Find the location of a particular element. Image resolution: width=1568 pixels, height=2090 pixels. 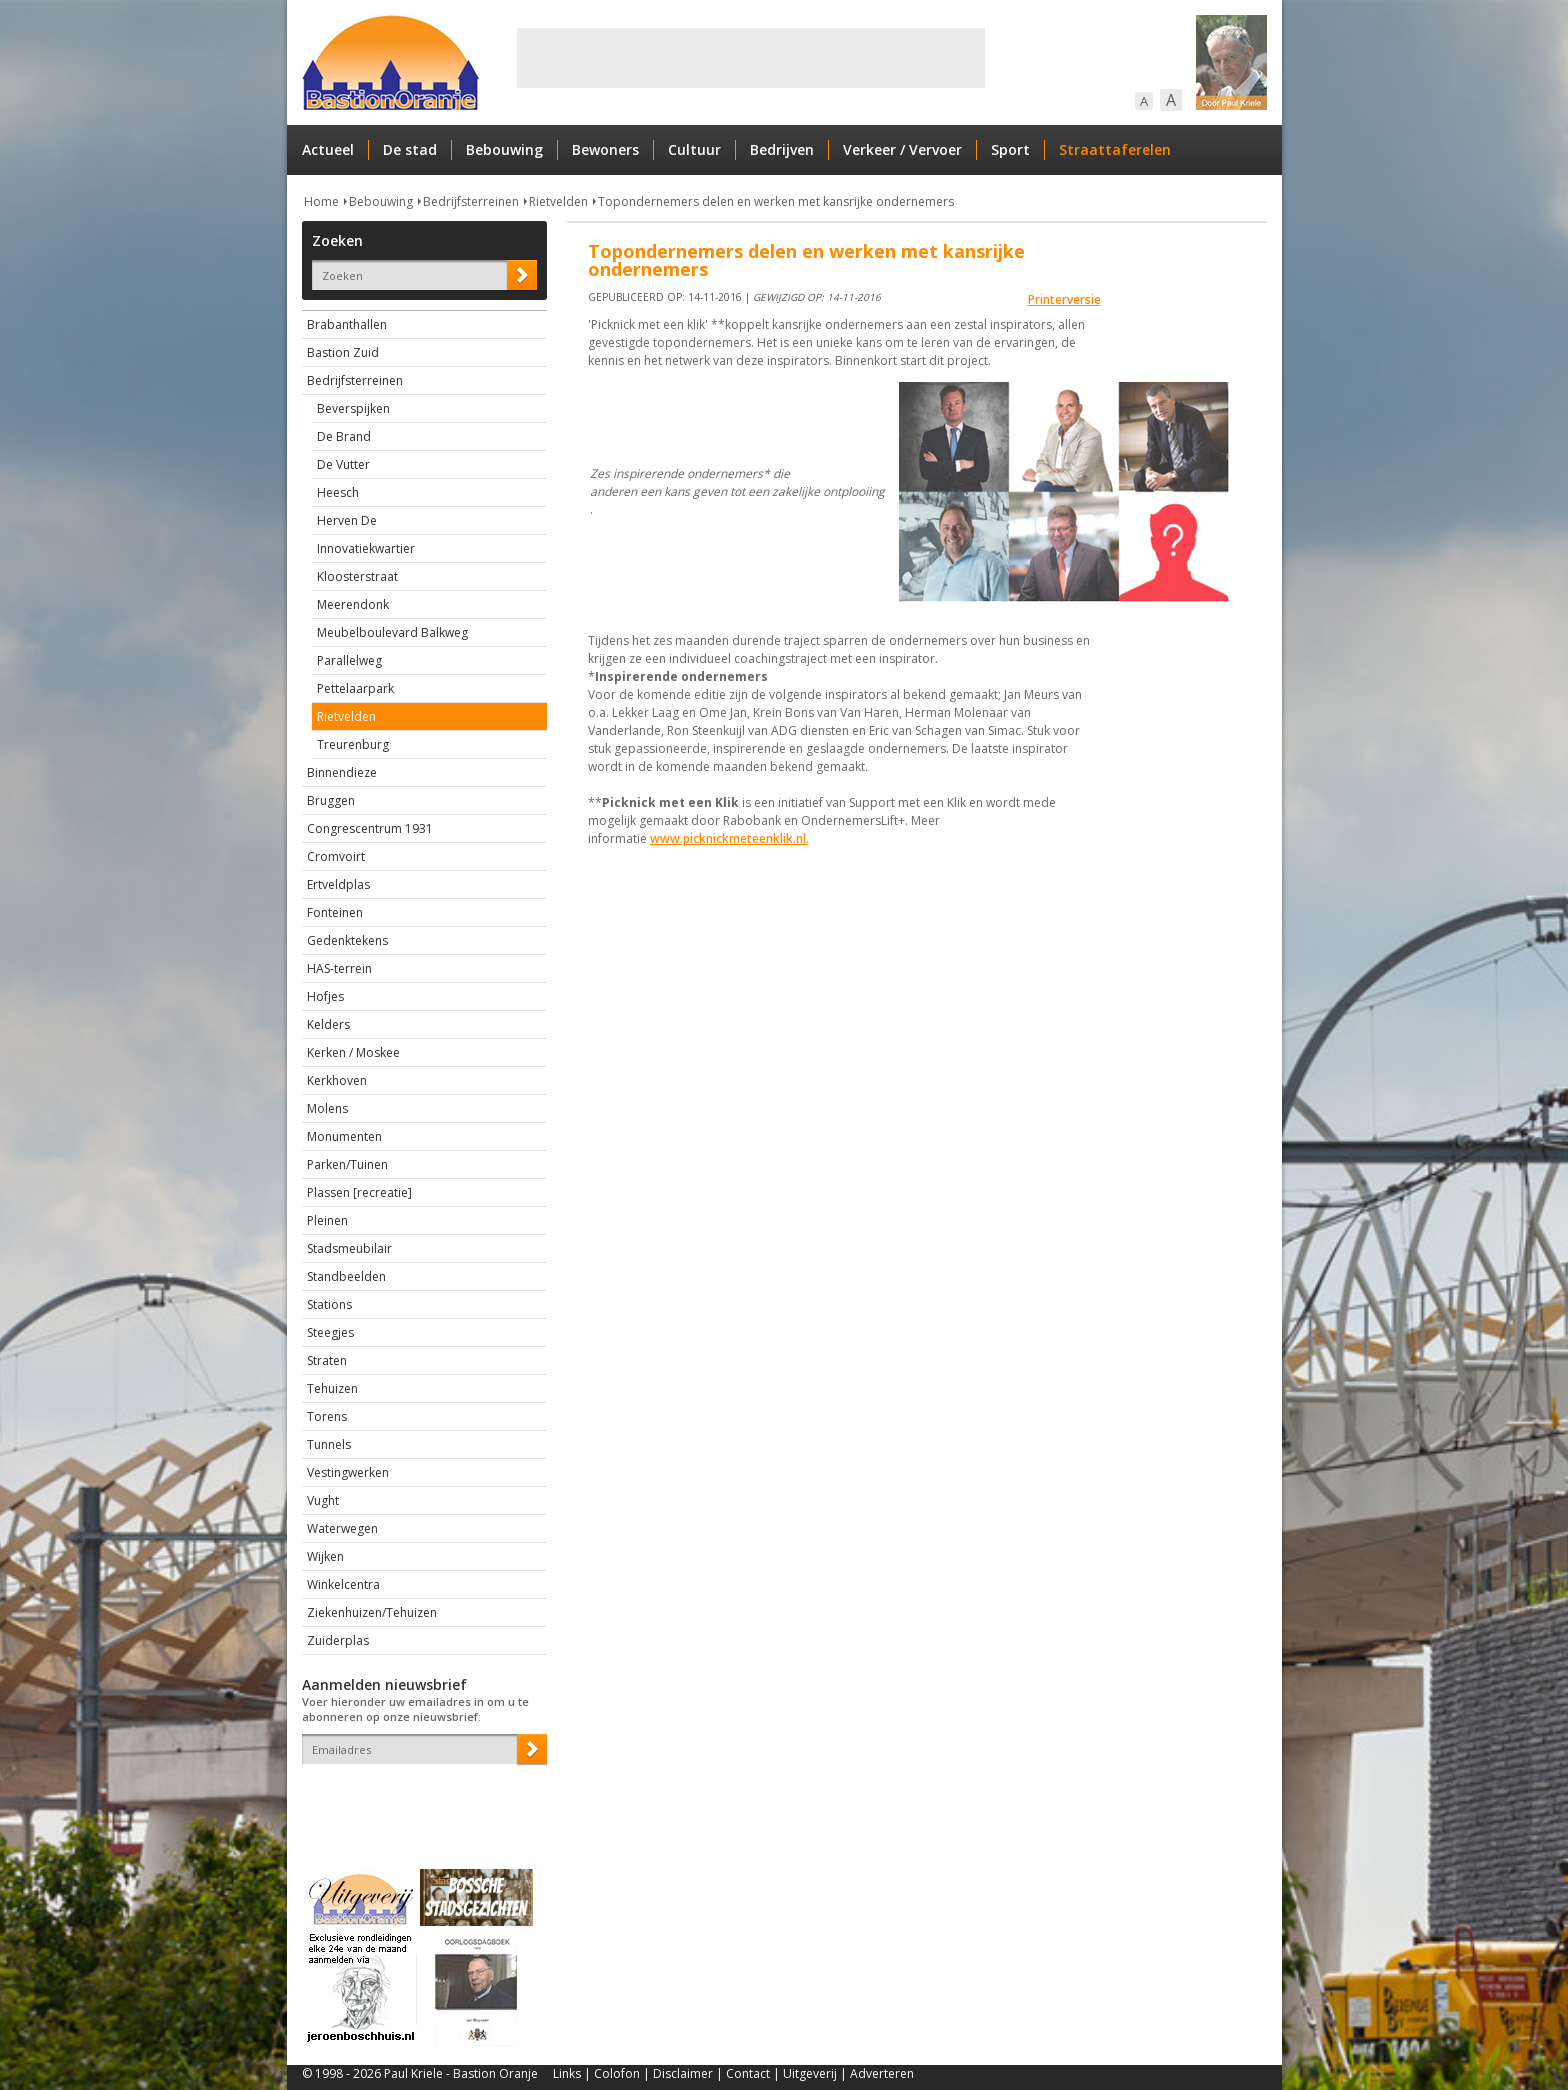

Cromvoirt is located at coordinates (336, 856).